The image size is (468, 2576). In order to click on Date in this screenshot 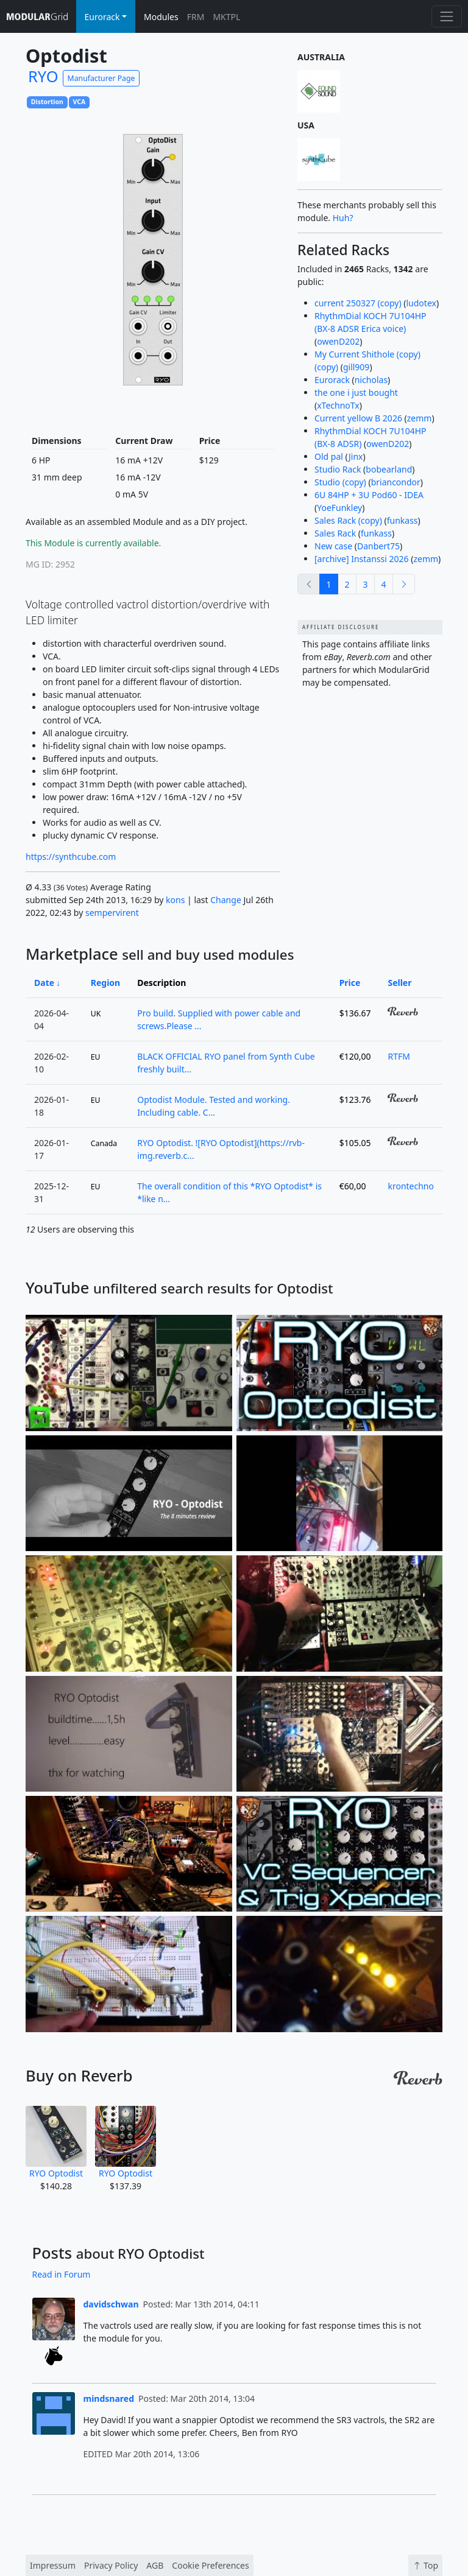, I will do `click(44, 982)`.